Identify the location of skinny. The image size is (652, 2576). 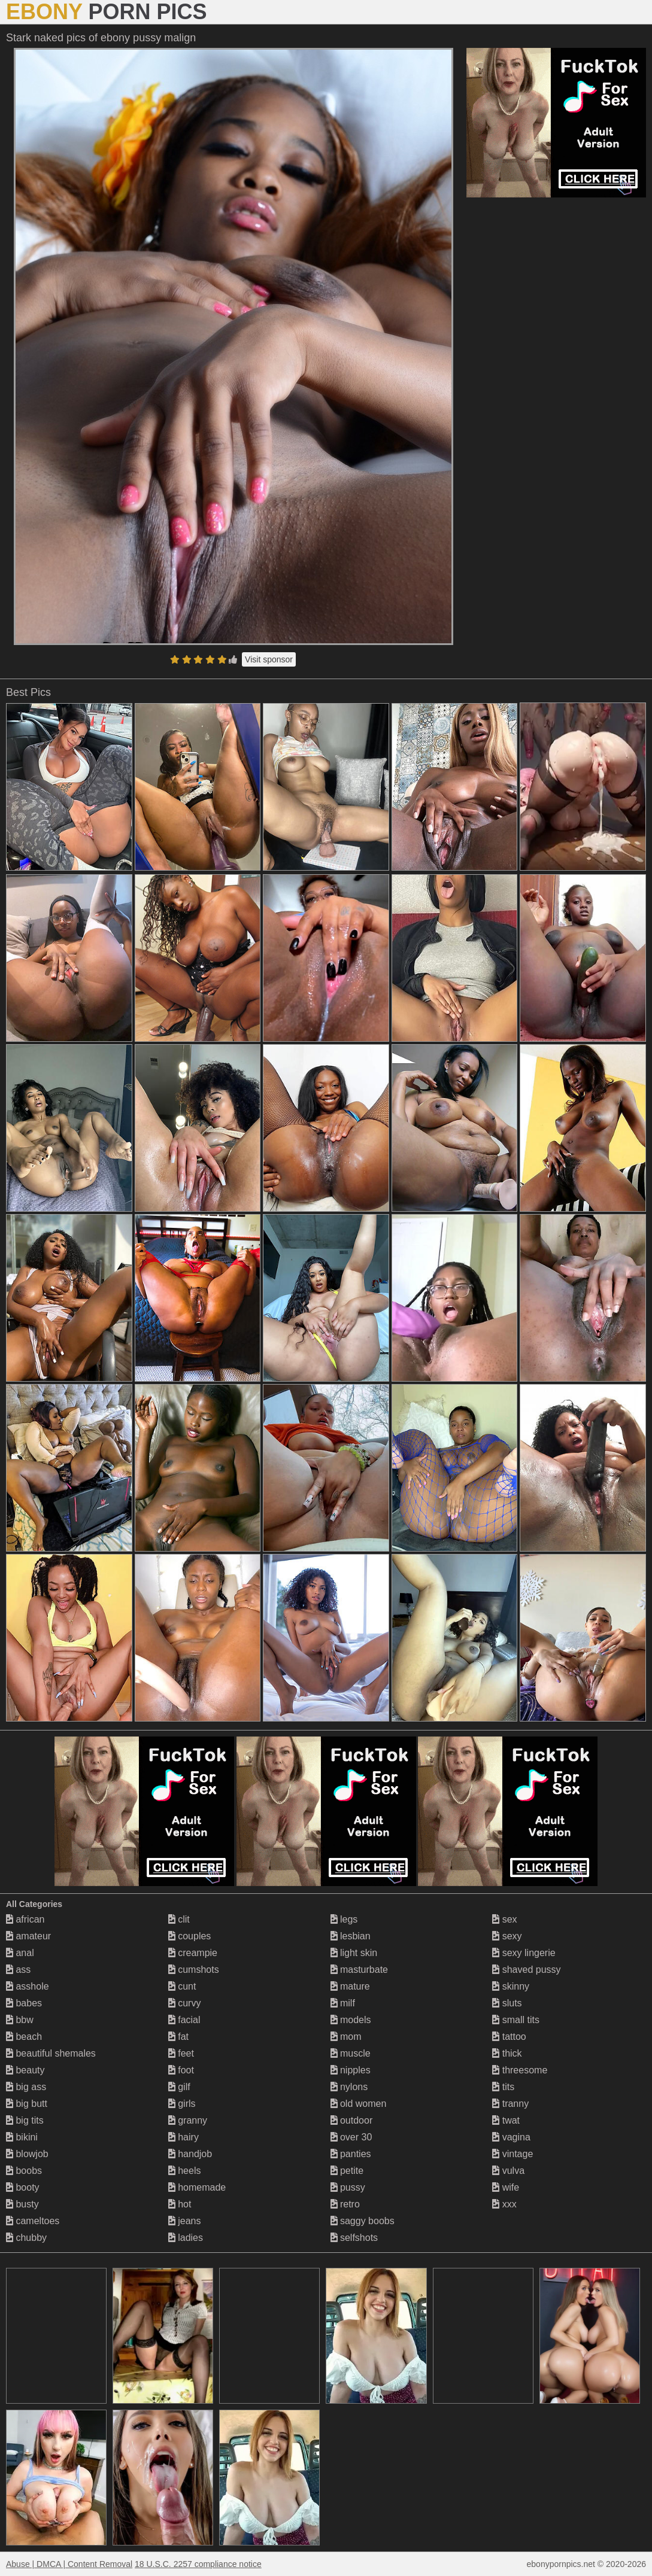
(510, 1986).